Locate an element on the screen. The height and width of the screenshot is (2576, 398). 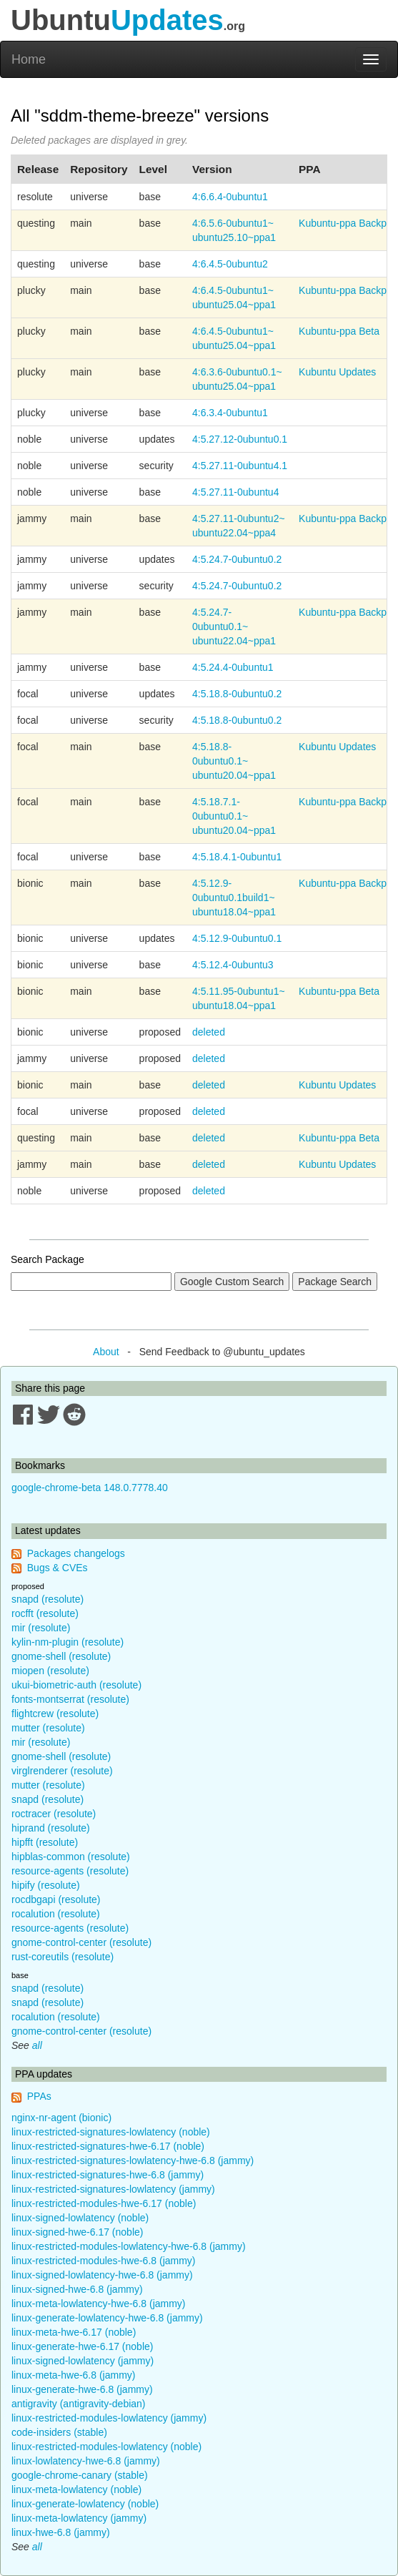
linux-restricted-signatures-lowlatency-hwe-6.8 (jammy) is located at coordinates (132, 2160).